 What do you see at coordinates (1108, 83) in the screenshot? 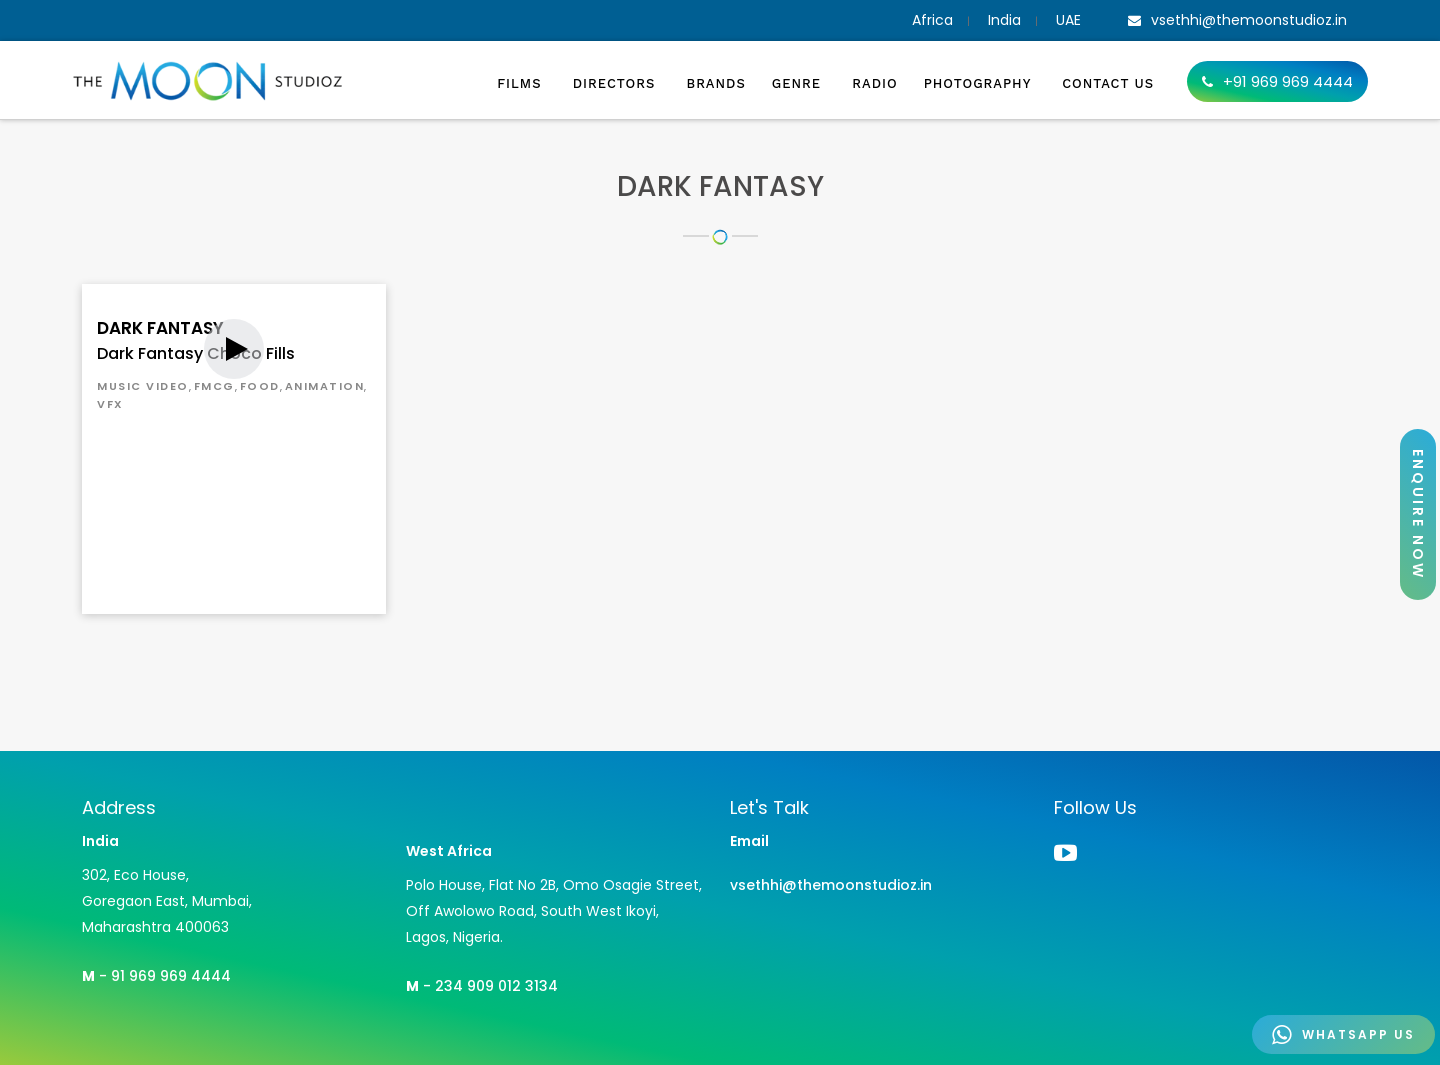
I see `Contact Us` at bounding box center [1108, 83].